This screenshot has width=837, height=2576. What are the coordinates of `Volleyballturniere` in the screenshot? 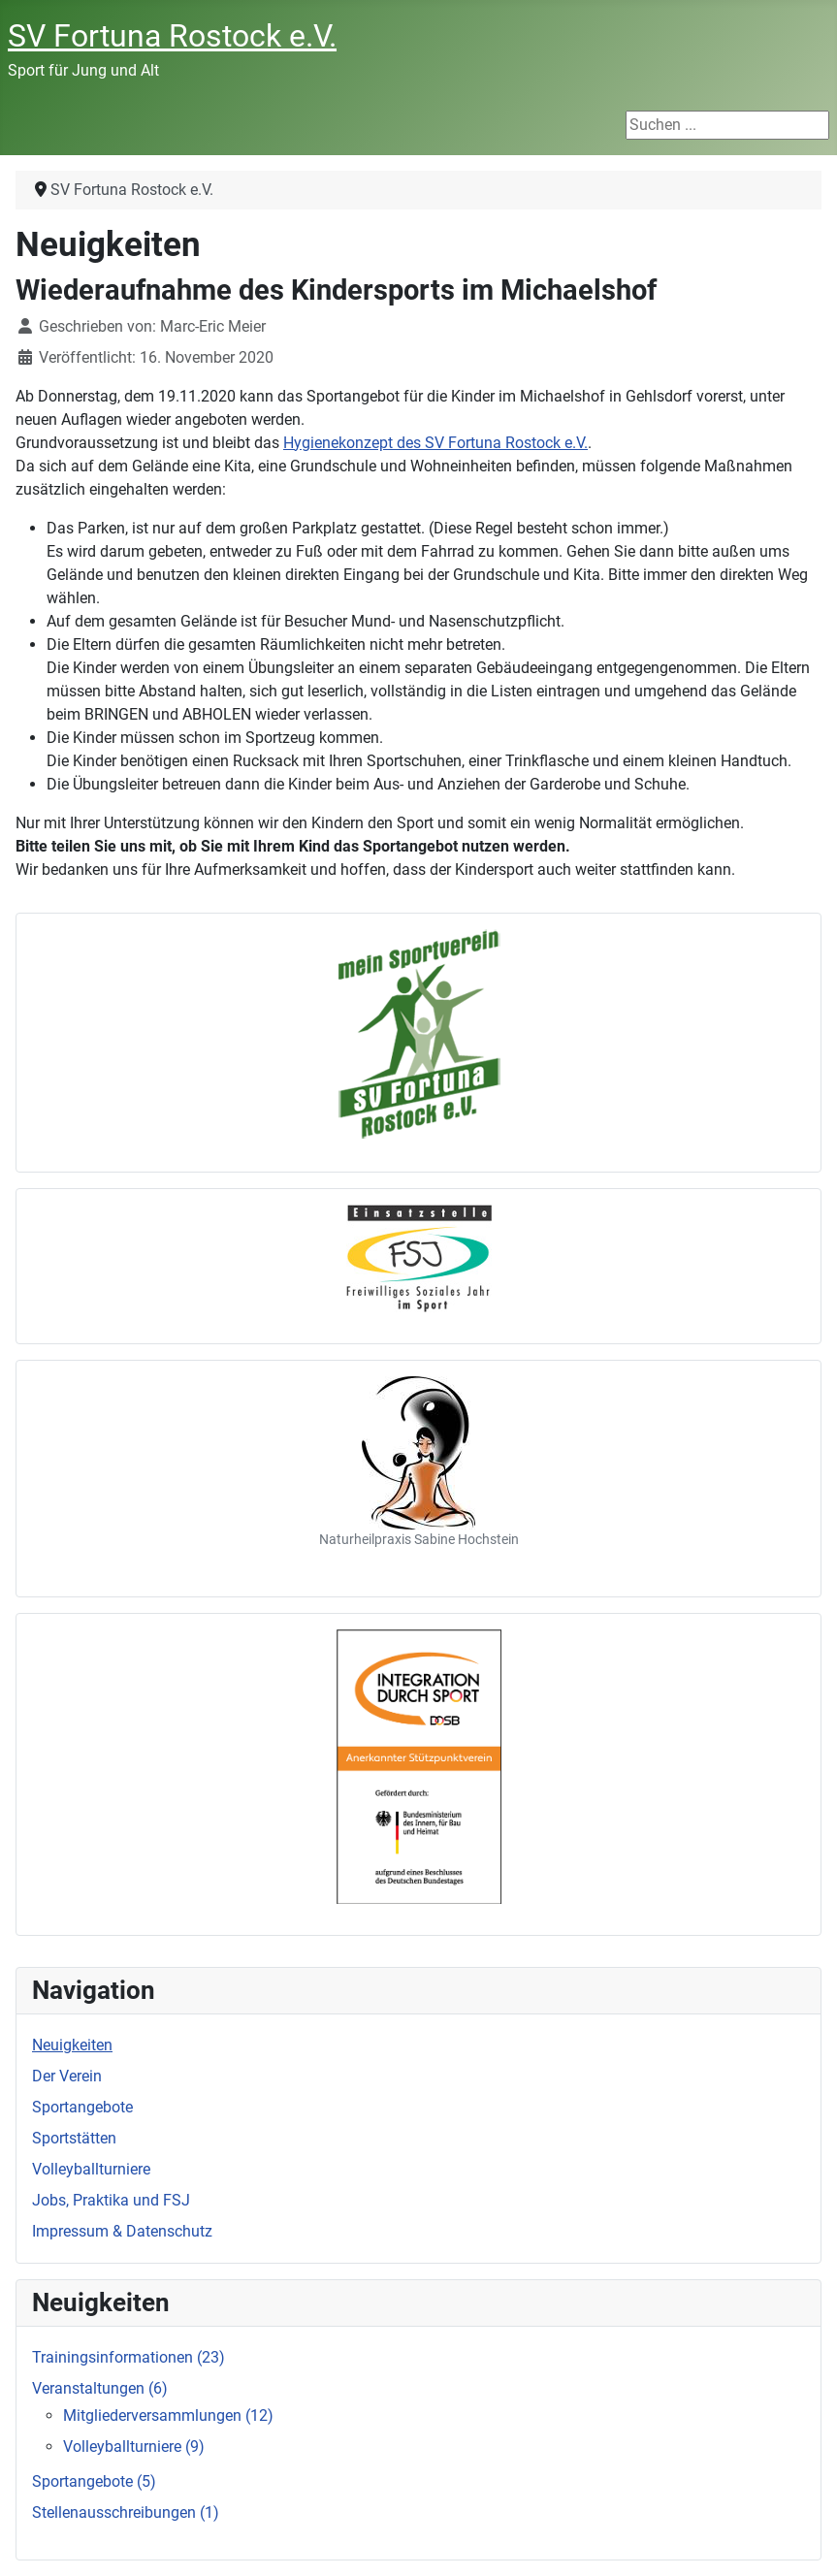 It's located at (91, 2169).